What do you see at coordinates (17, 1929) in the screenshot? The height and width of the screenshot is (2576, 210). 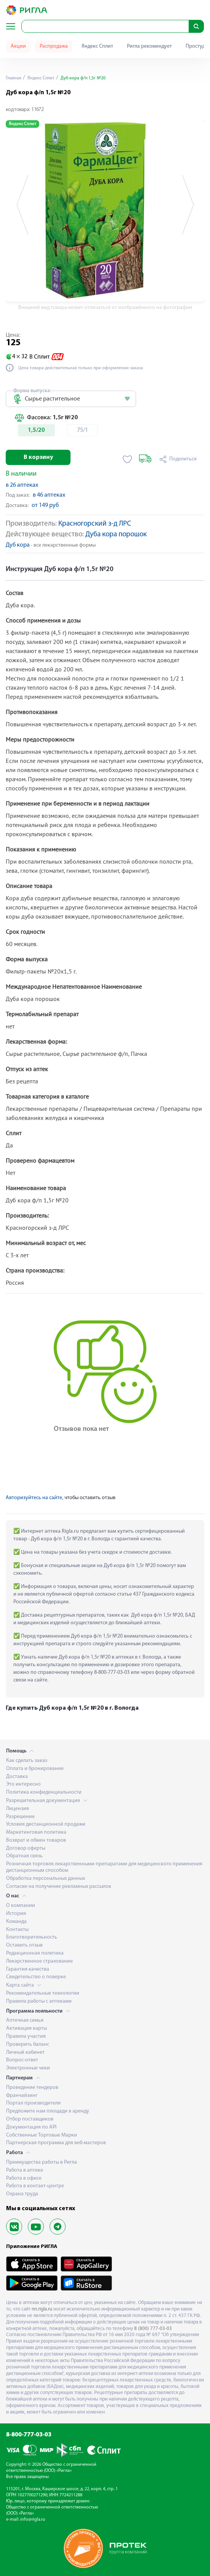 I see `Контакты` at bounding box center [17, 1929].